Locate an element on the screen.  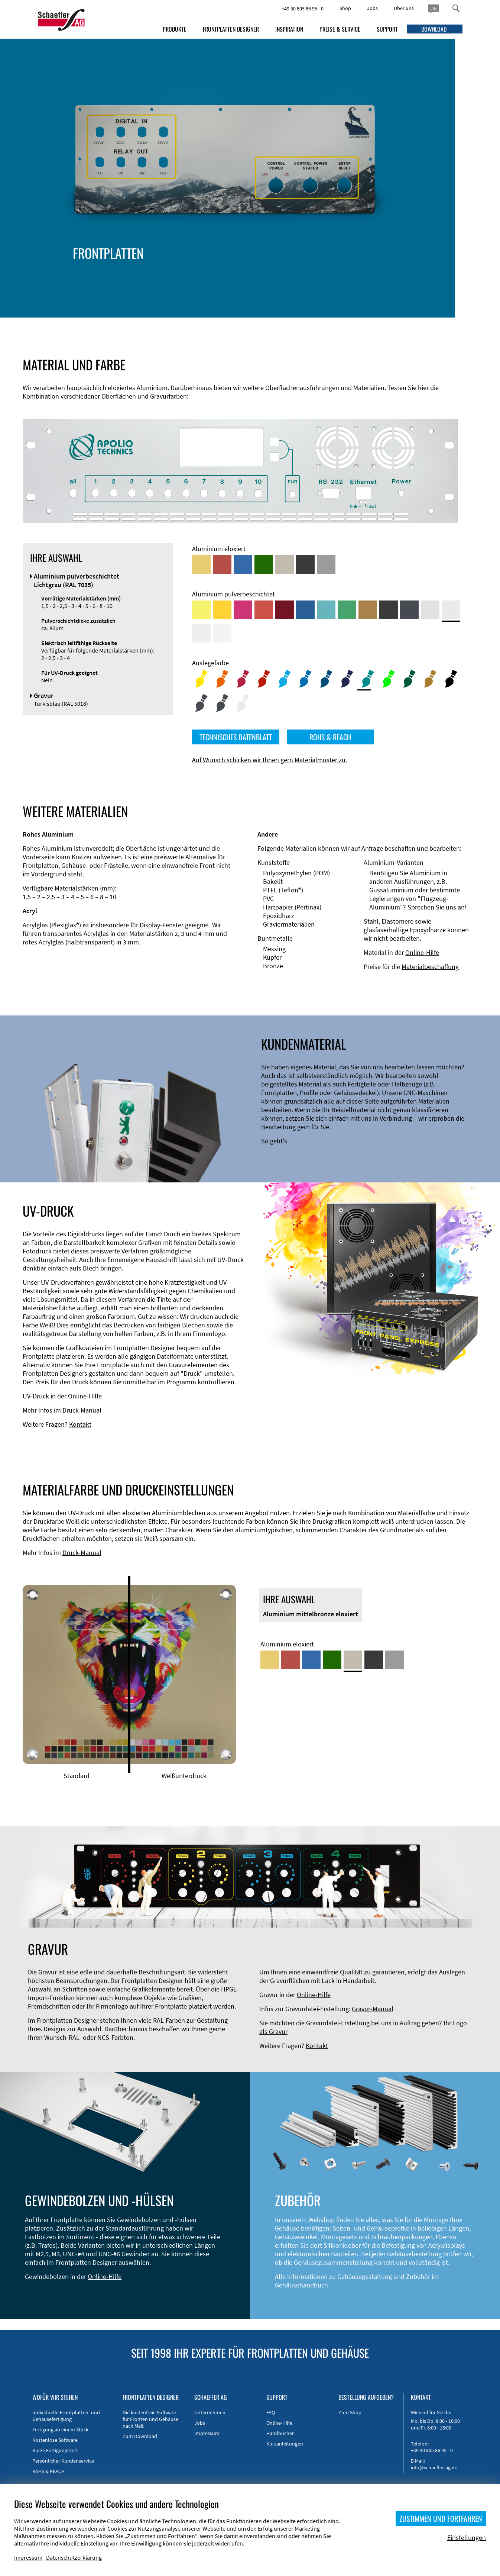
Datenschutzerklärung is located at coordinates (74, 2557).